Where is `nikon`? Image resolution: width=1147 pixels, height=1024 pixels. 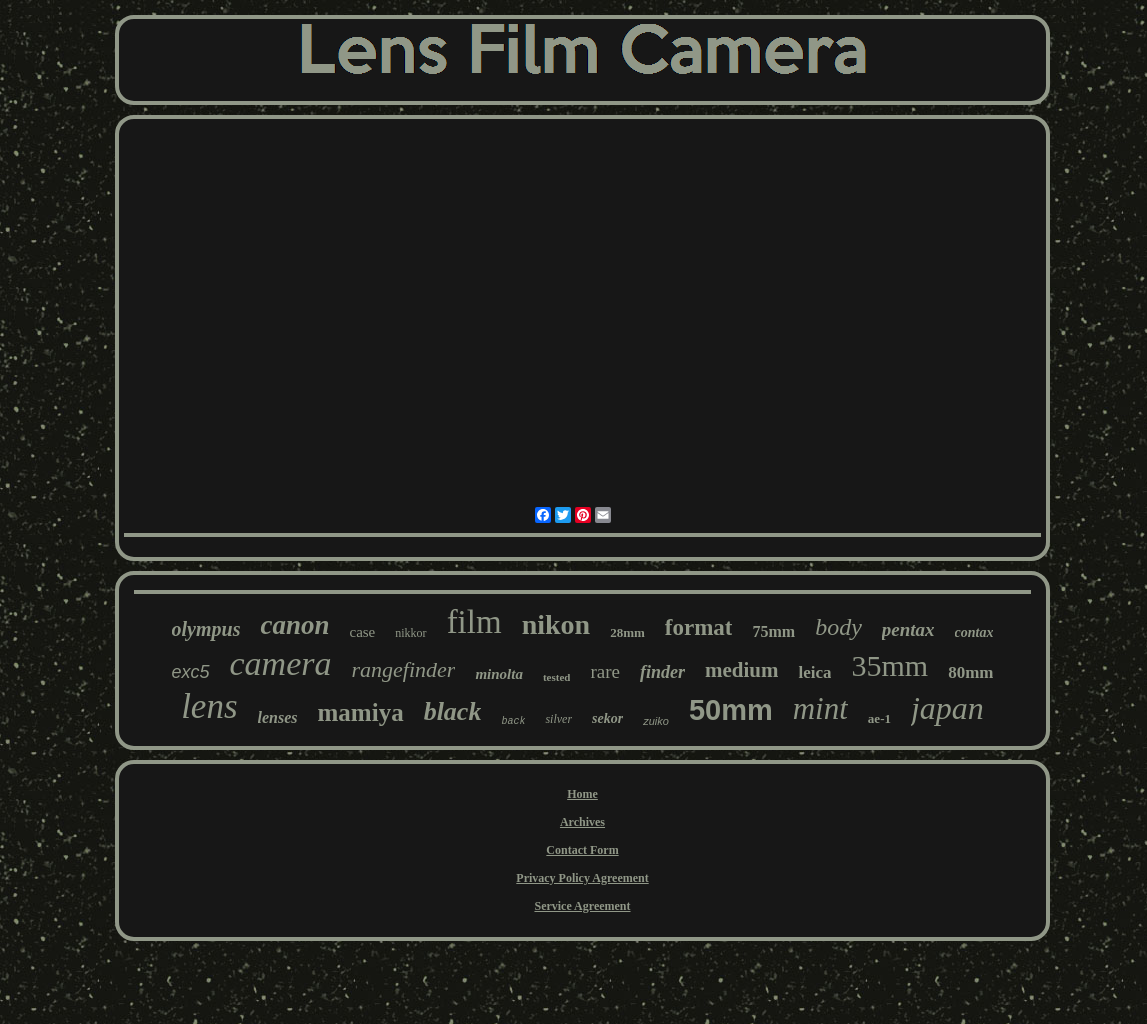
nikon is located at coordinates (556, 624).